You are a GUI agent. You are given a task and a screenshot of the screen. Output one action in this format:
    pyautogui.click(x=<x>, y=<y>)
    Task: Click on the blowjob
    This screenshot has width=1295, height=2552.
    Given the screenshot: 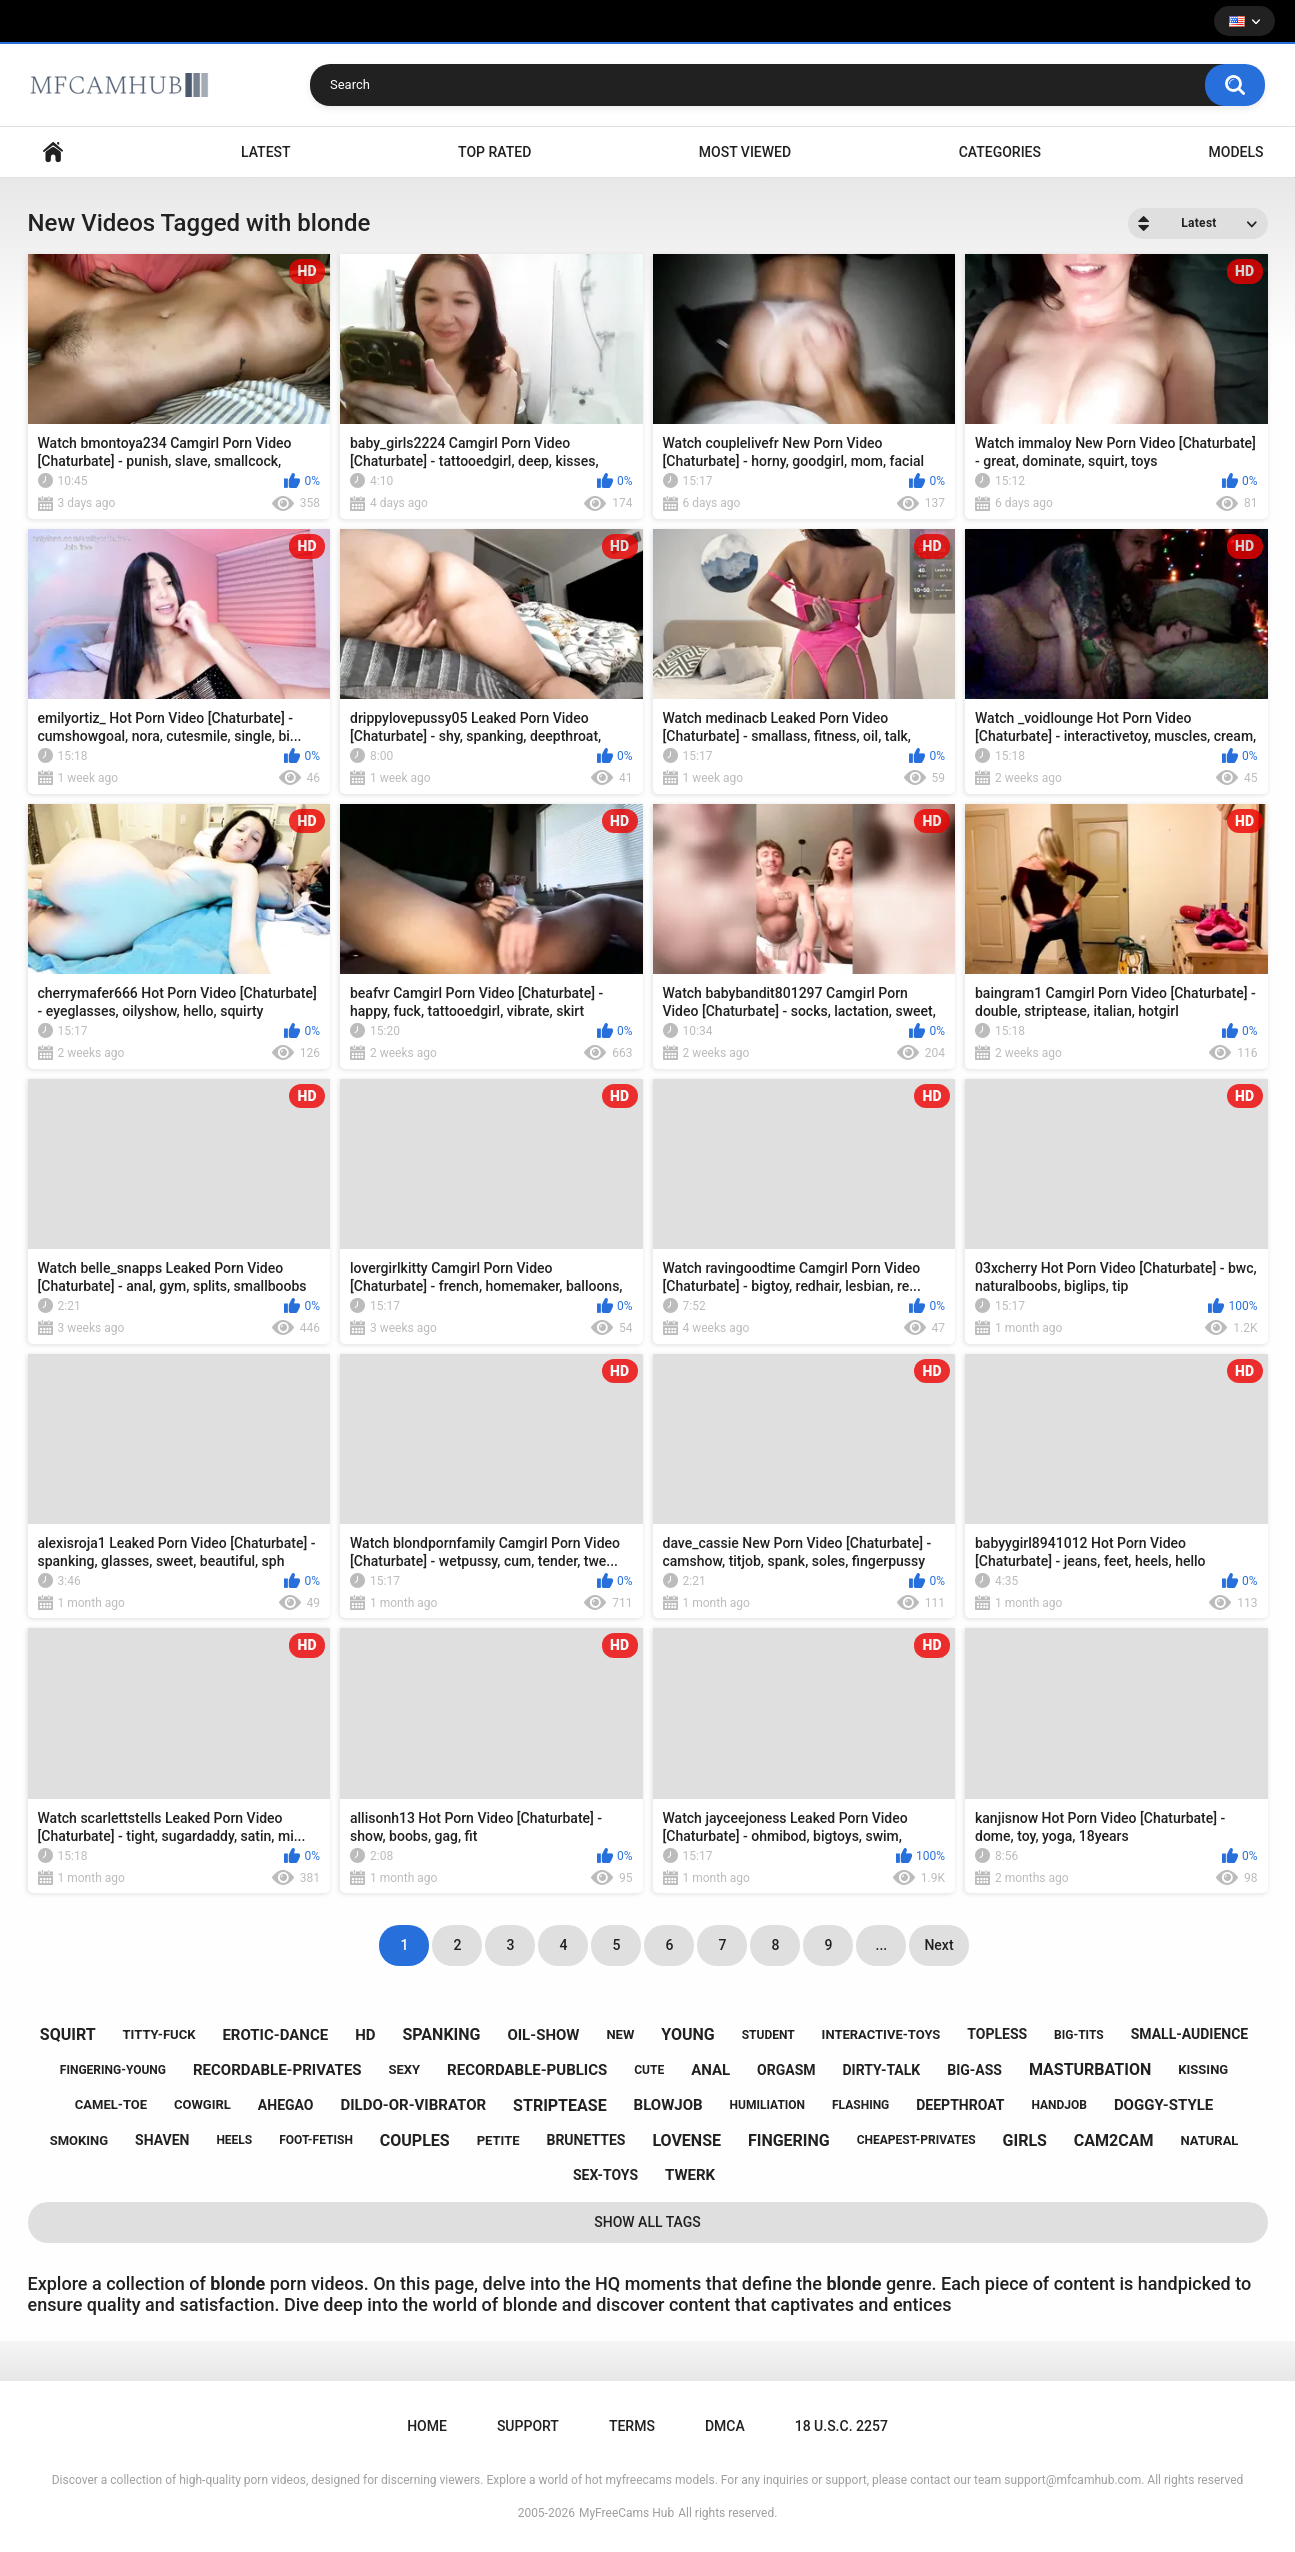 What is the action you would take?
    pyautogui.click(x=668, y=2105)
    